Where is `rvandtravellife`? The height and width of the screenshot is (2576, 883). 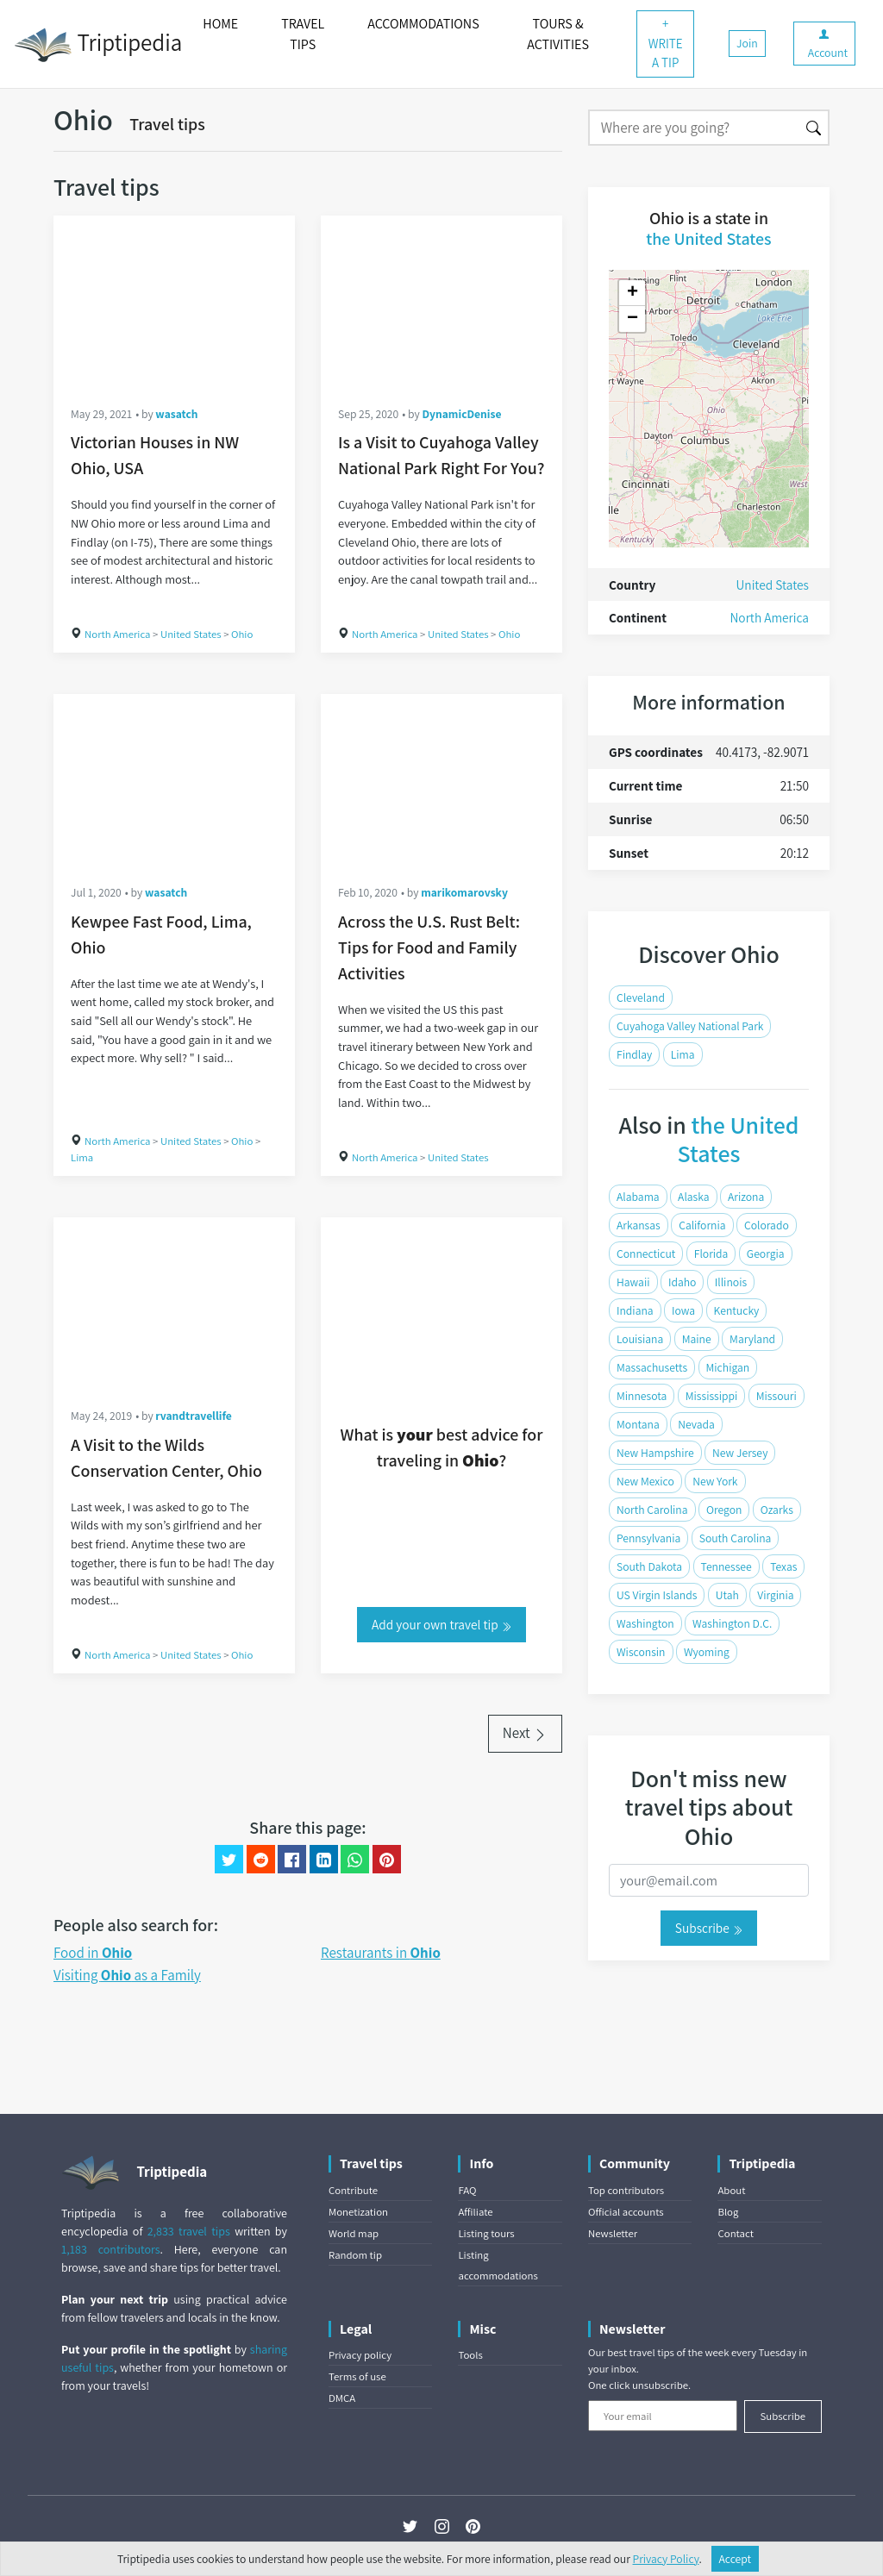
rvandtravellife is located at coordinates (193, 1415).